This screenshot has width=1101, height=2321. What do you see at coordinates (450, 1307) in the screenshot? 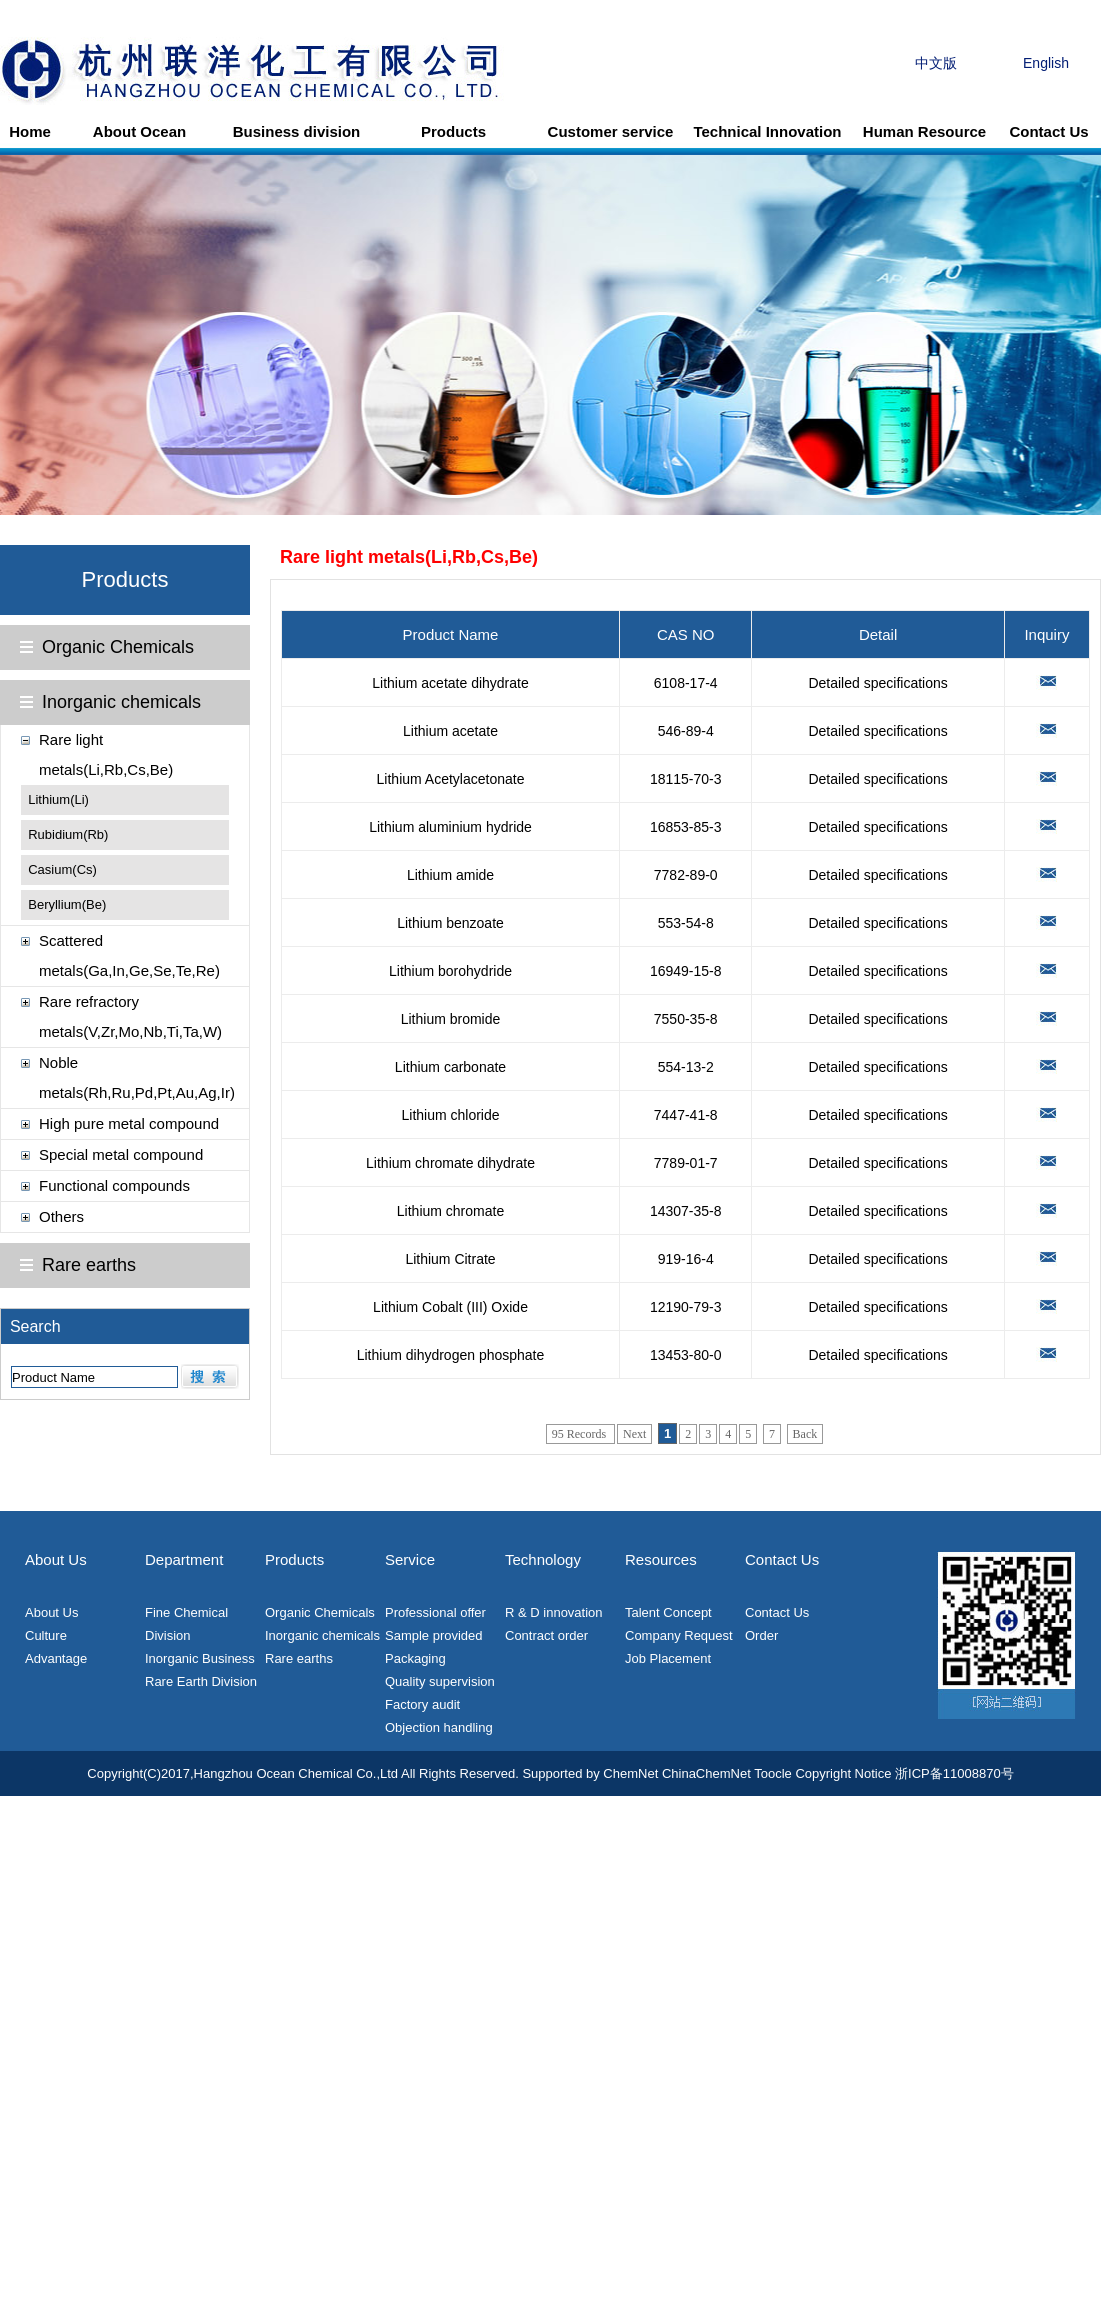
I see `Lithium Cobalt (III) Oxide` at bounding box center [450, 1307].